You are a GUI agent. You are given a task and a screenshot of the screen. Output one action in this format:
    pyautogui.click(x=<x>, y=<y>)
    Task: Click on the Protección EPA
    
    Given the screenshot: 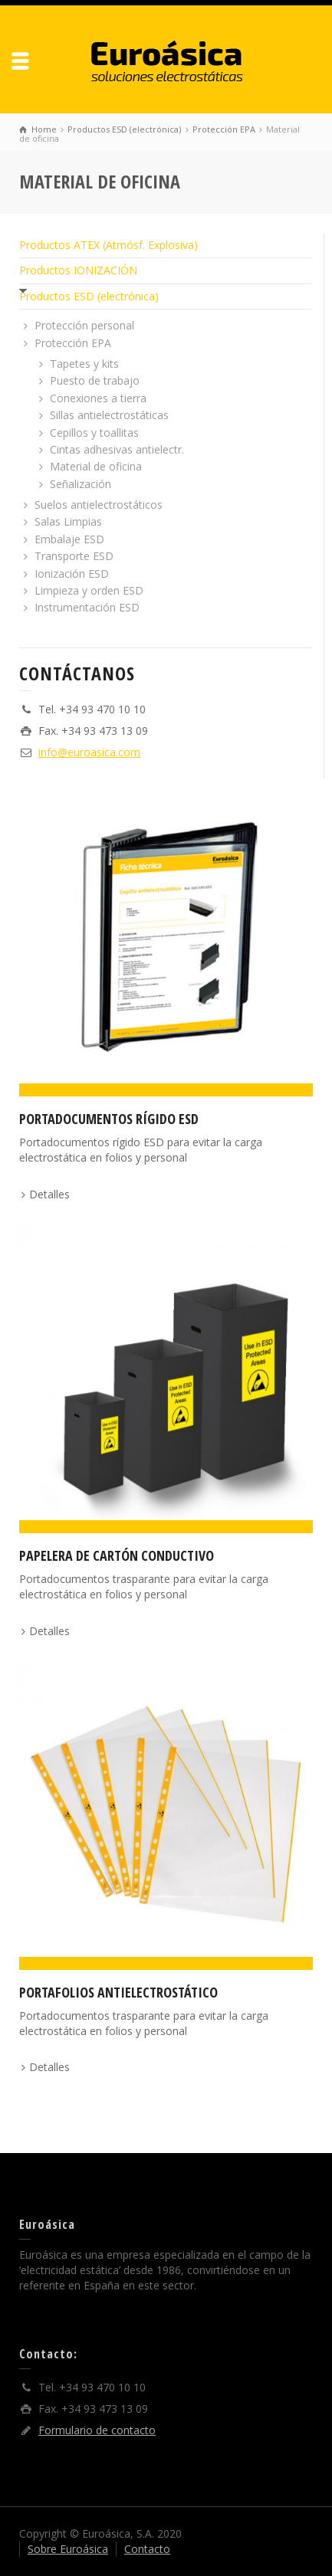 What is the action you would take?
    pyautogui.click(x=73, y=343)
    